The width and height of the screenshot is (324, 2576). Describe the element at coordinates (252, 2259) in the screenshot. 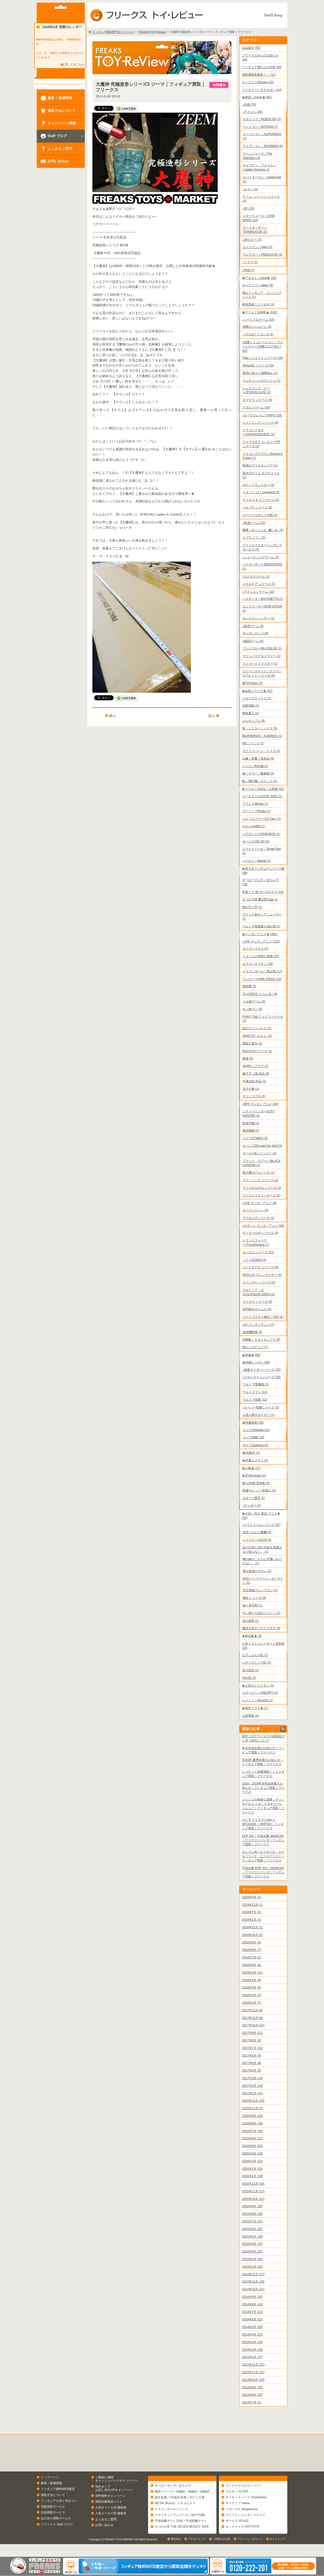

I see `2015年2月 (20)` at that location.